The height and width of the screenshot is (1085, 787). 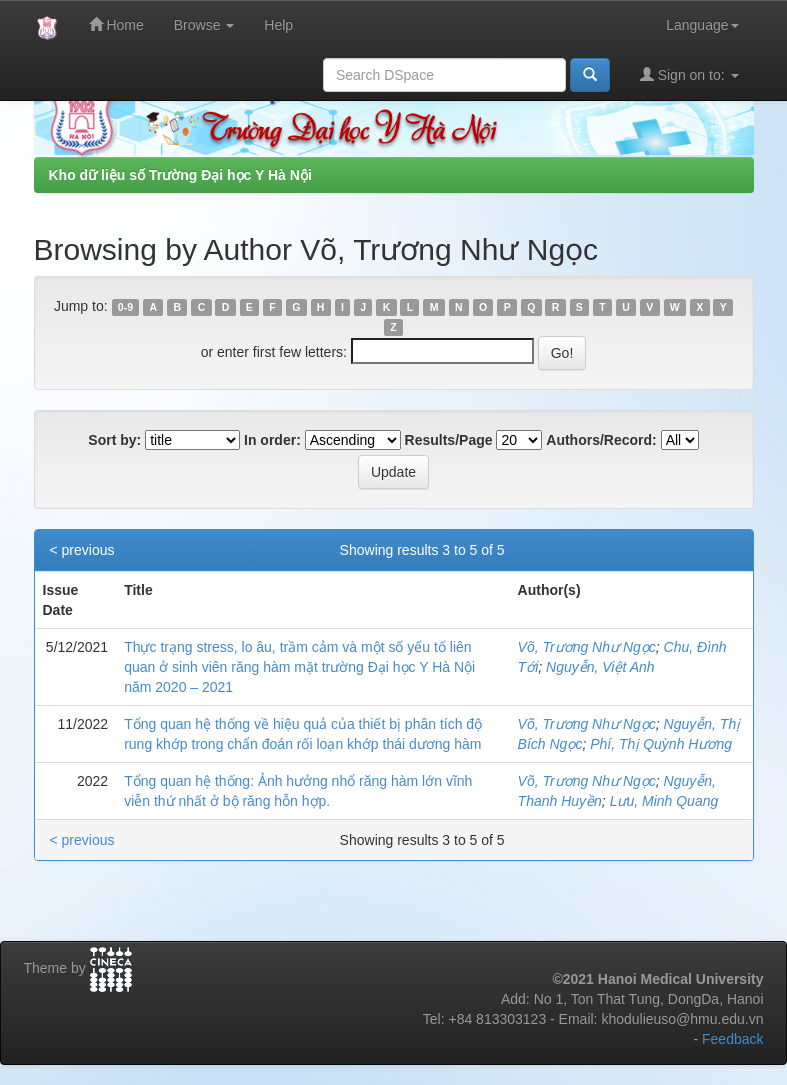 What do you see at coordinates (601, 440) in the screenshot?
I see `Authors/Record:` at bounding box center [601, 440].